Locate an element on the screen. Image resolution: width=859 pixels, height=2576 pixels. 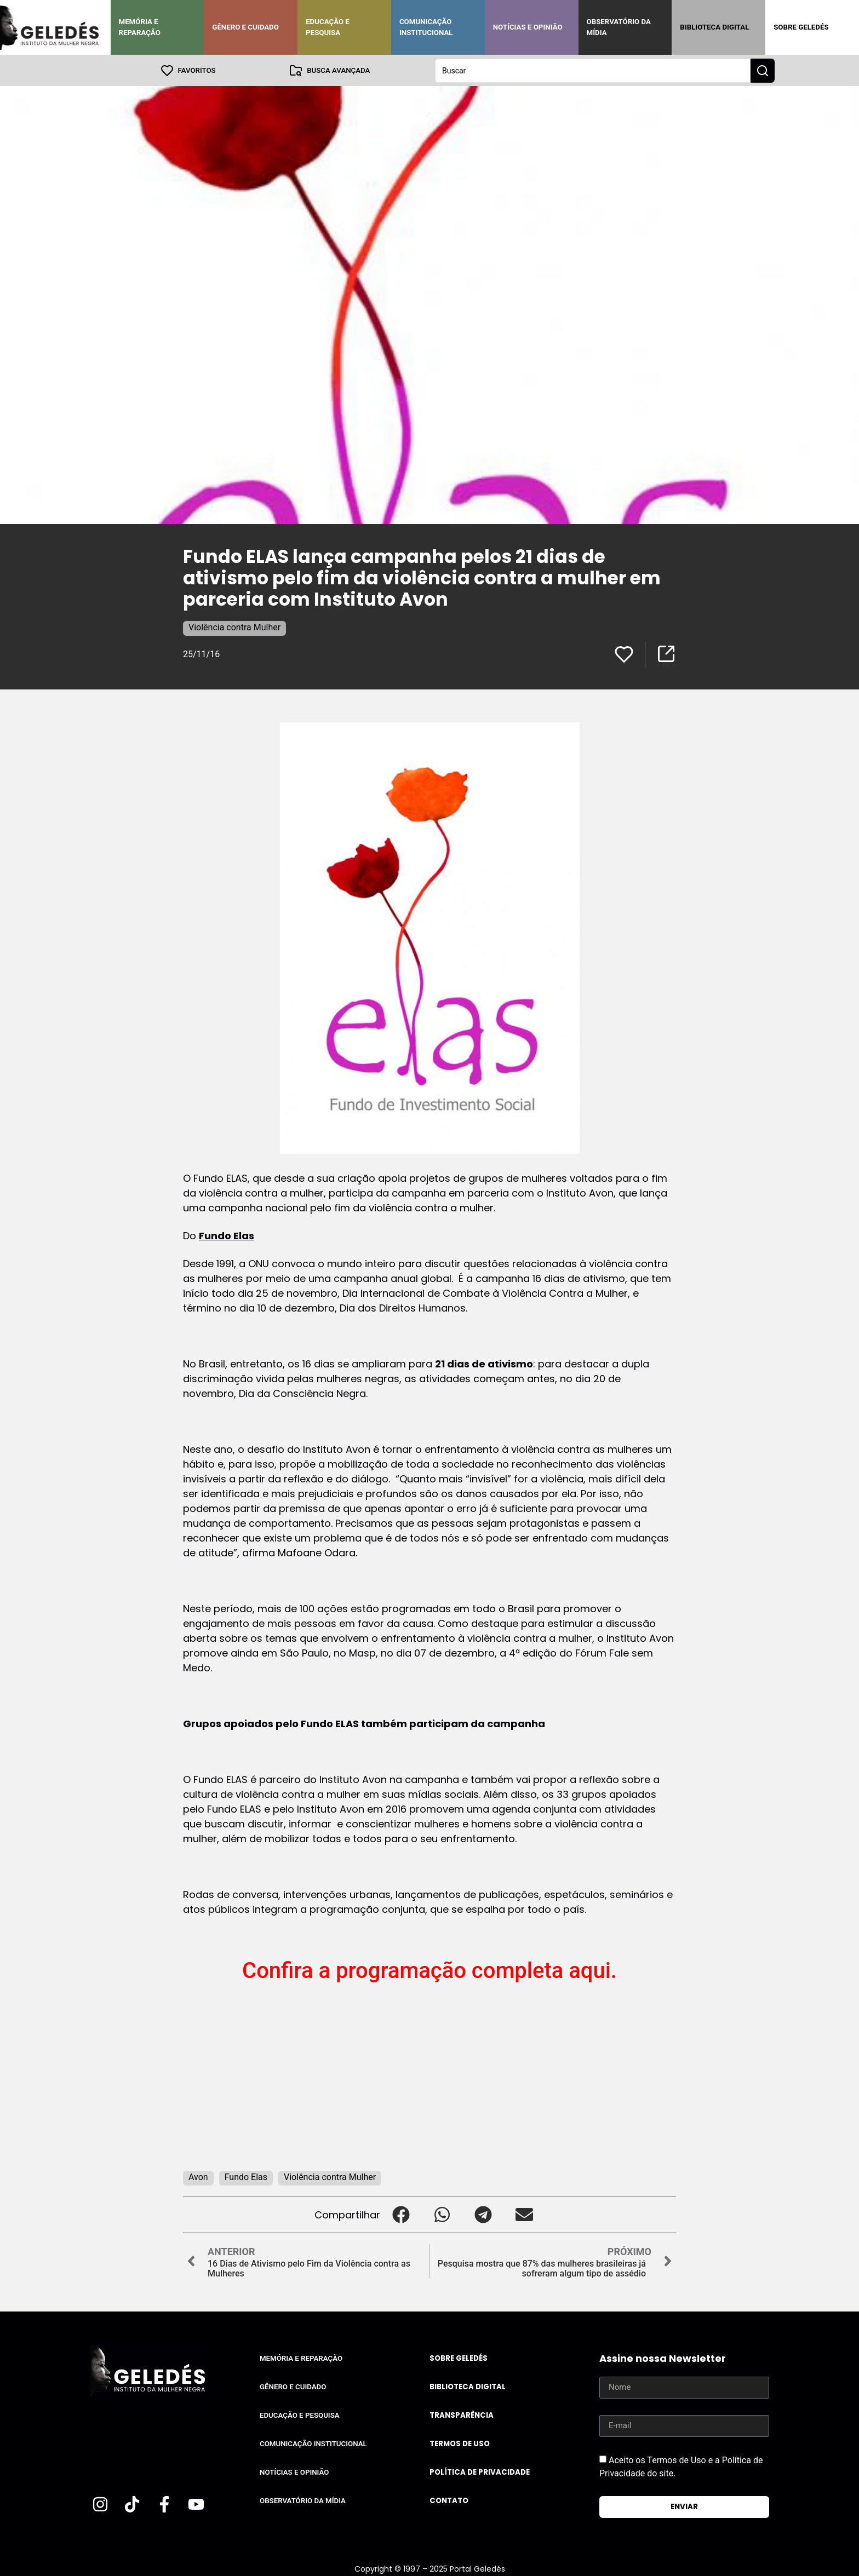
Gênero e Cuidado is located at coordinates (245, 27).